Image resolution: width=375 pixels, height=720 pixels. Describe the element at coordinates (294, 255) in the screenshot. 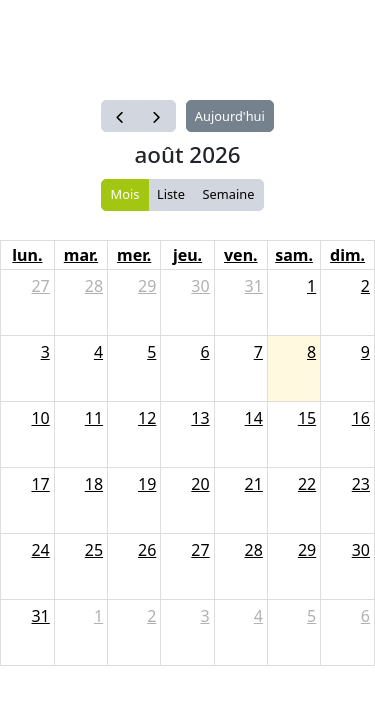

I see `sam.` at that location.